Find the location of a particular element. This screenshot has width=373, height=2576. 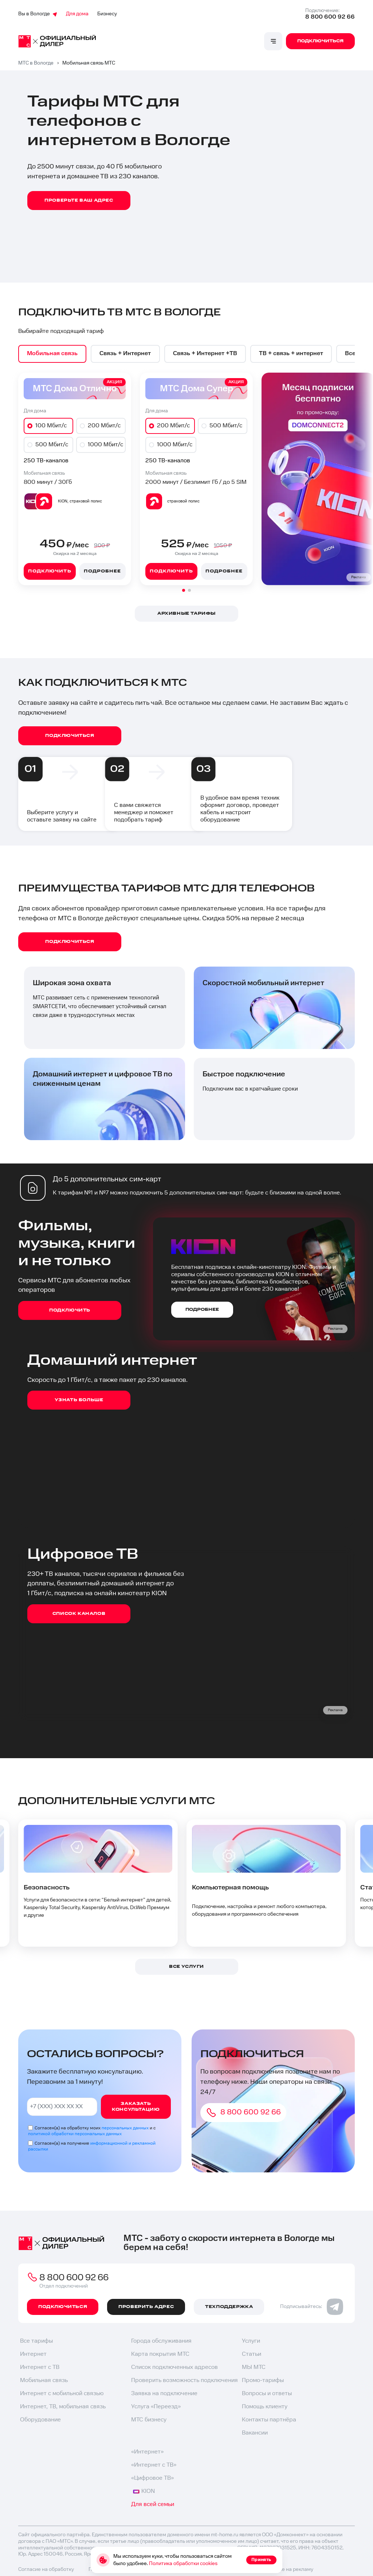

Интернет с мобильной связью is located at coordinates (61, 2394).